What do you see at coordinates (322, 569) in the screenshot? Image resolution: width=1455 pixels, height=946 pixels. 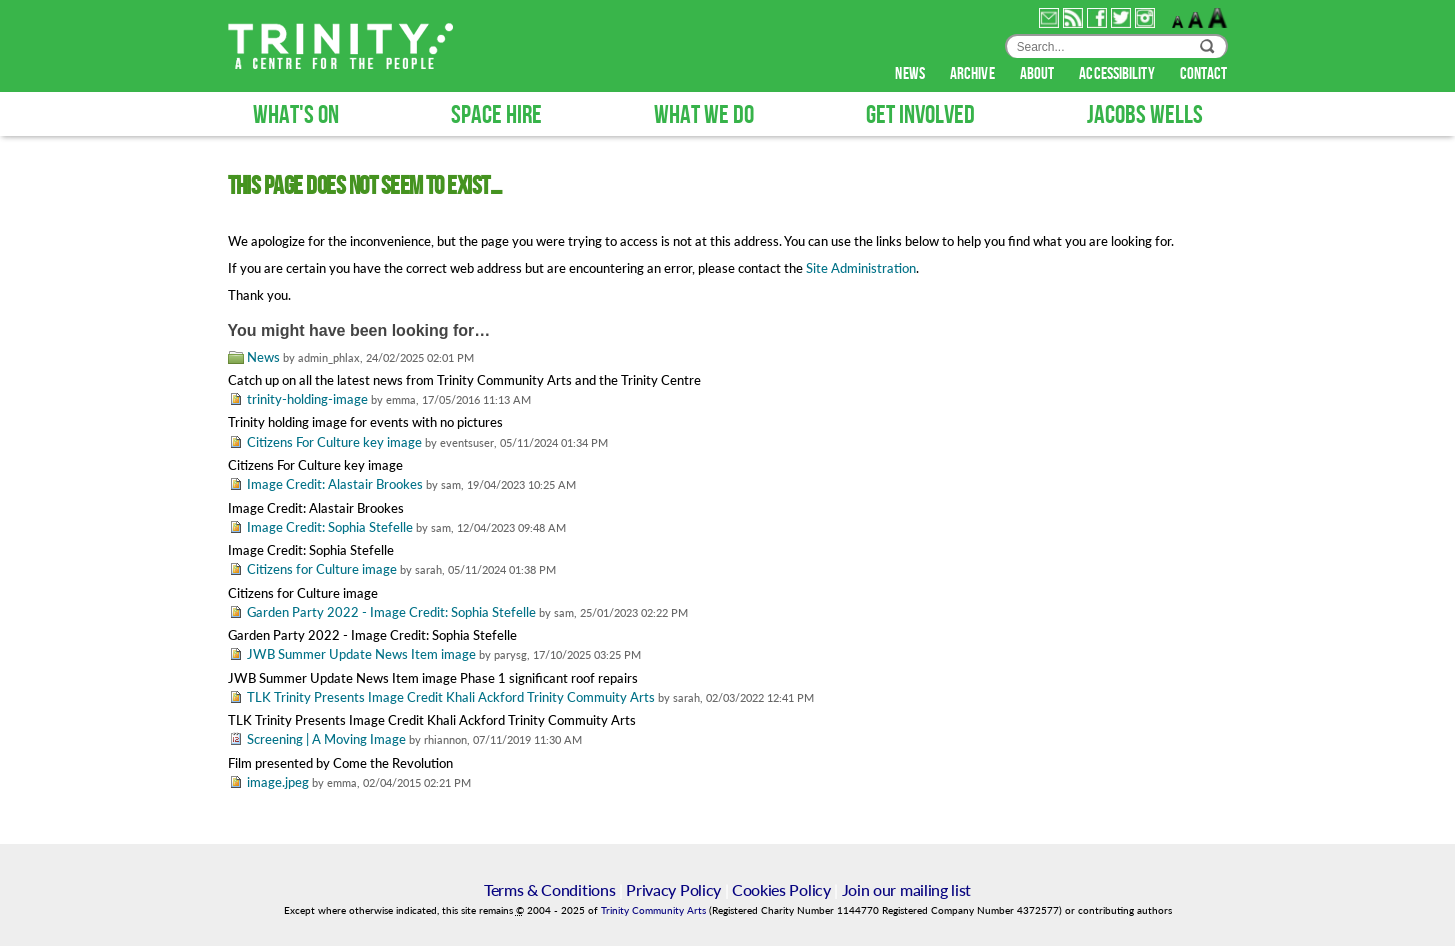 I see `Citizens for Culture image` at bounding box center [322, 569].